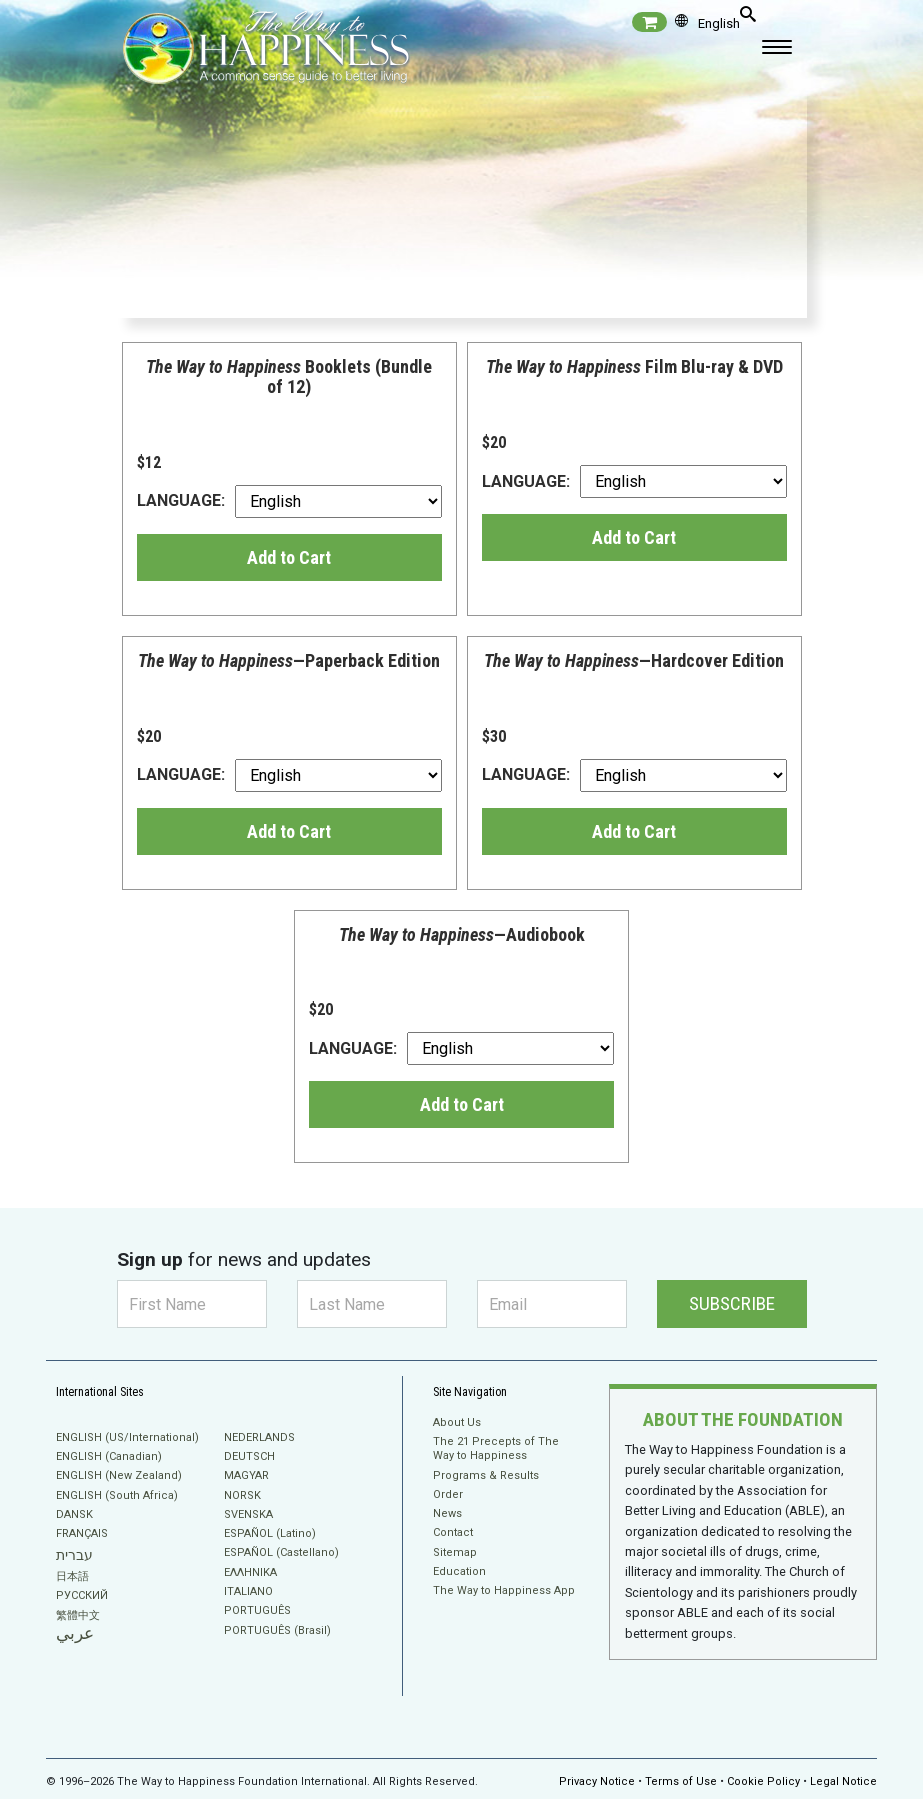 This screenshot has width=923, height=1799. I want to click on Privacy Notice, so click(597, 1773).